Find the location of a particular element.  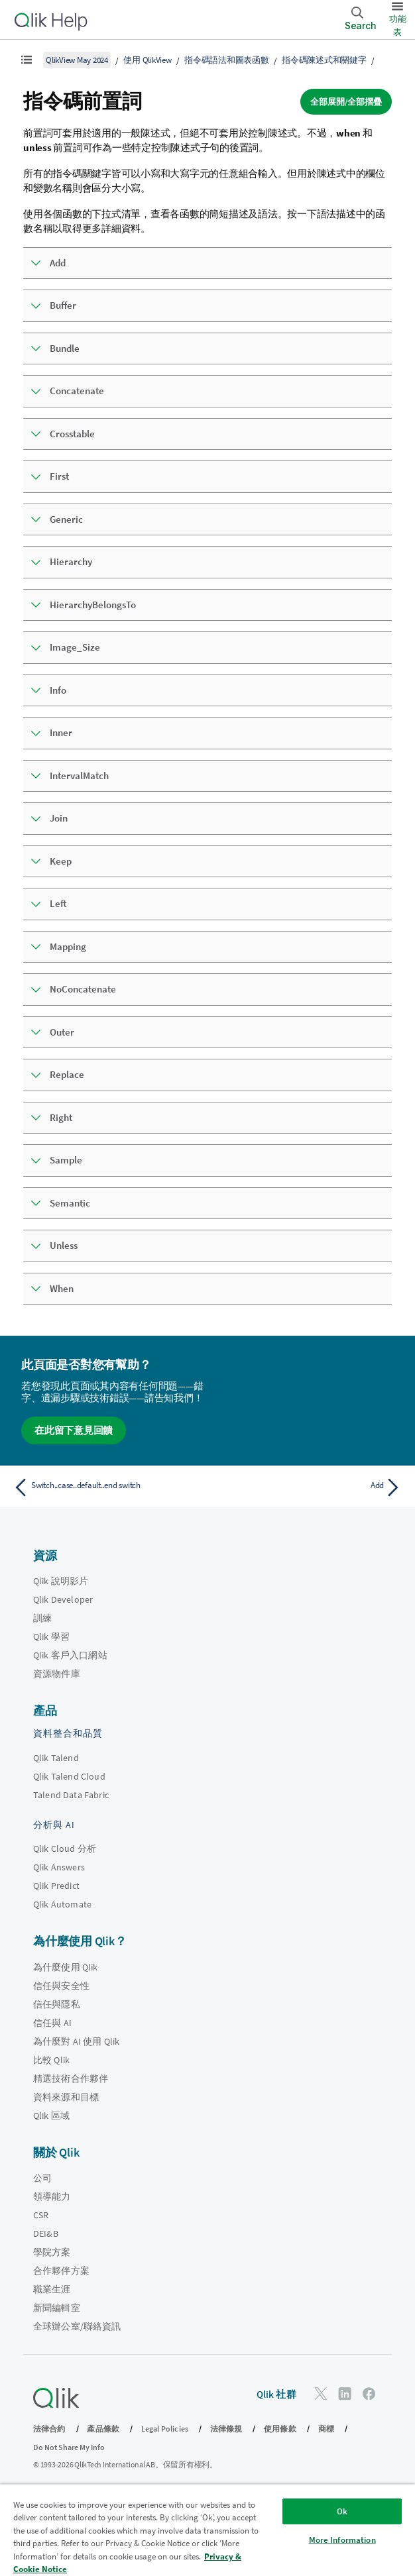

QlikView May 2024 is located at coordinates (77, 60).